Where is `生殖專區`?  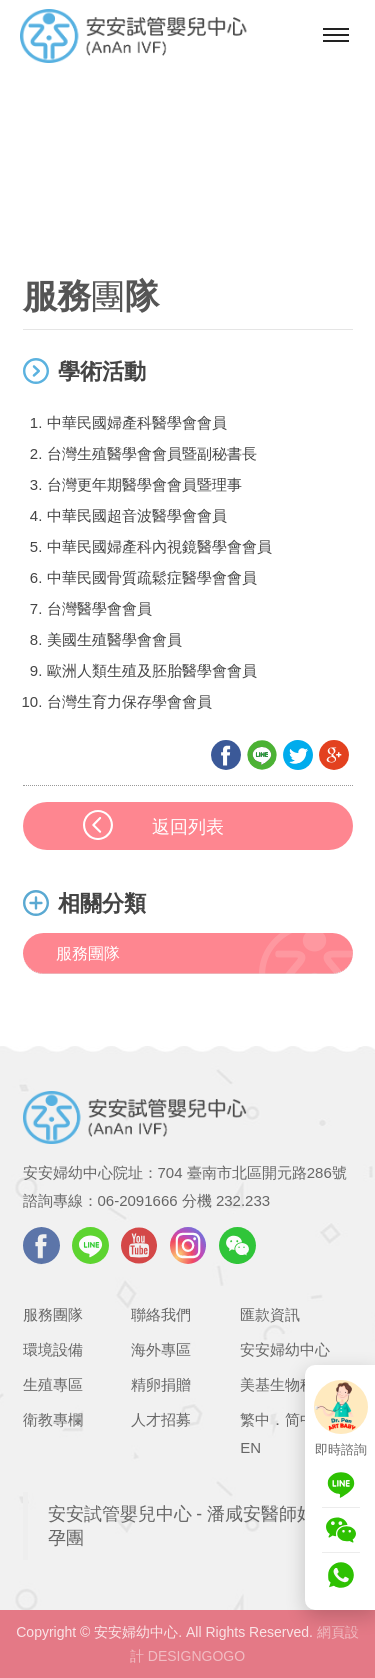 生殖專區 is located at coordinates (53, 1384).